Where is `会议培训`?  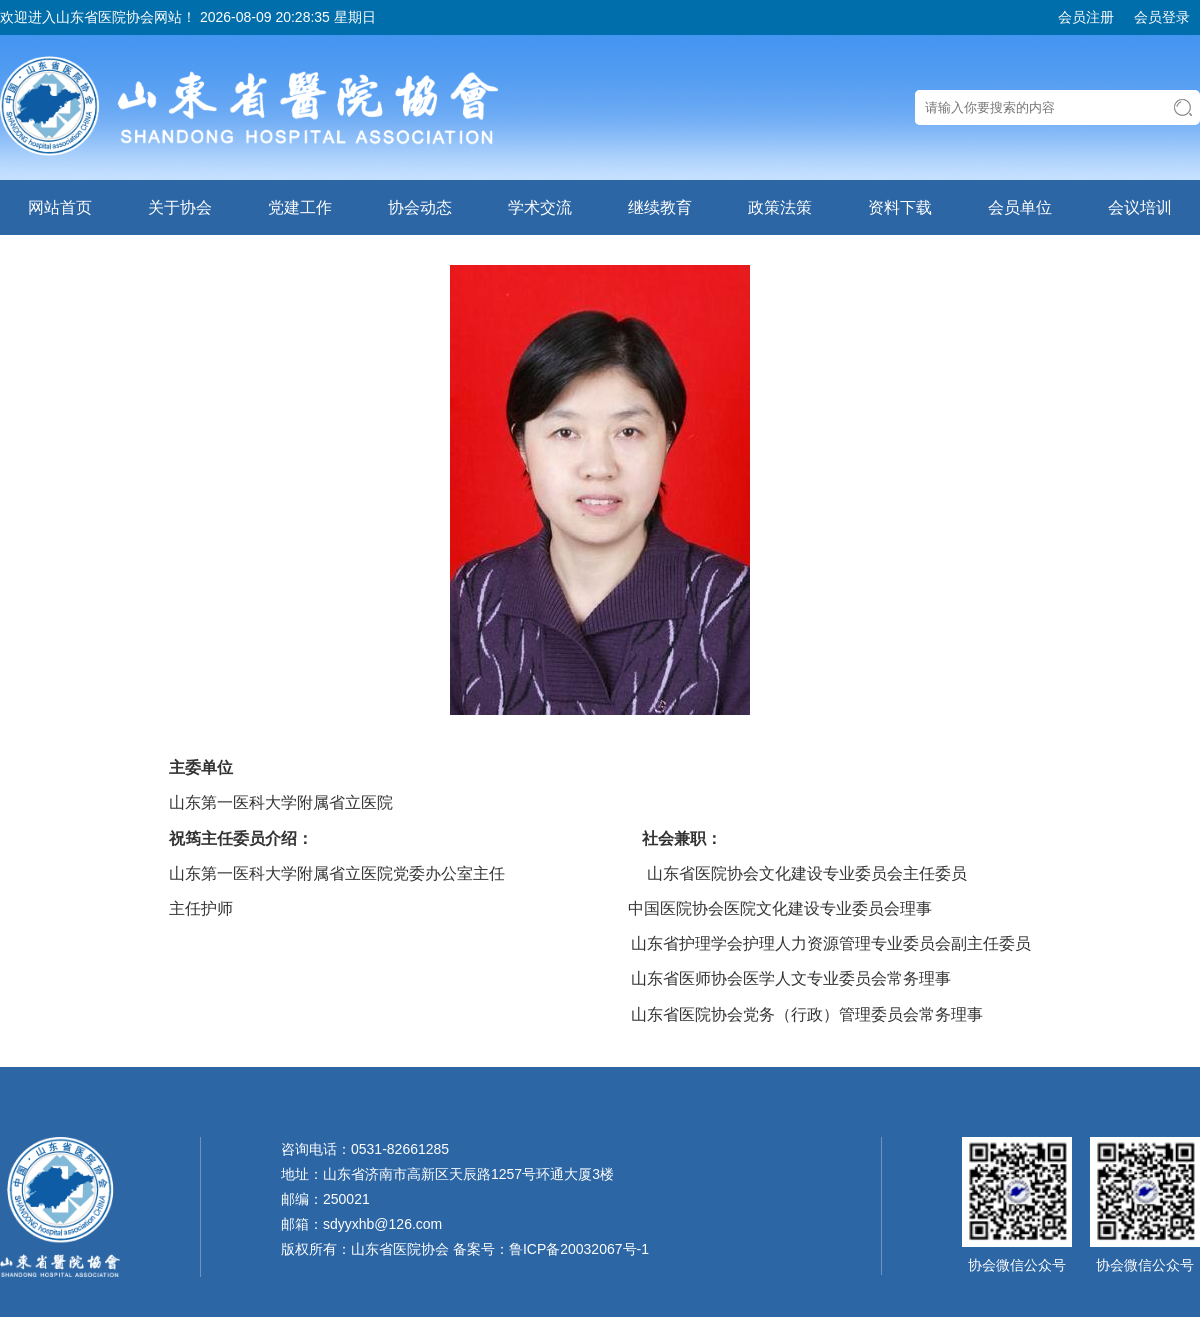 会议培训 is located at coordinates (1140, 207).